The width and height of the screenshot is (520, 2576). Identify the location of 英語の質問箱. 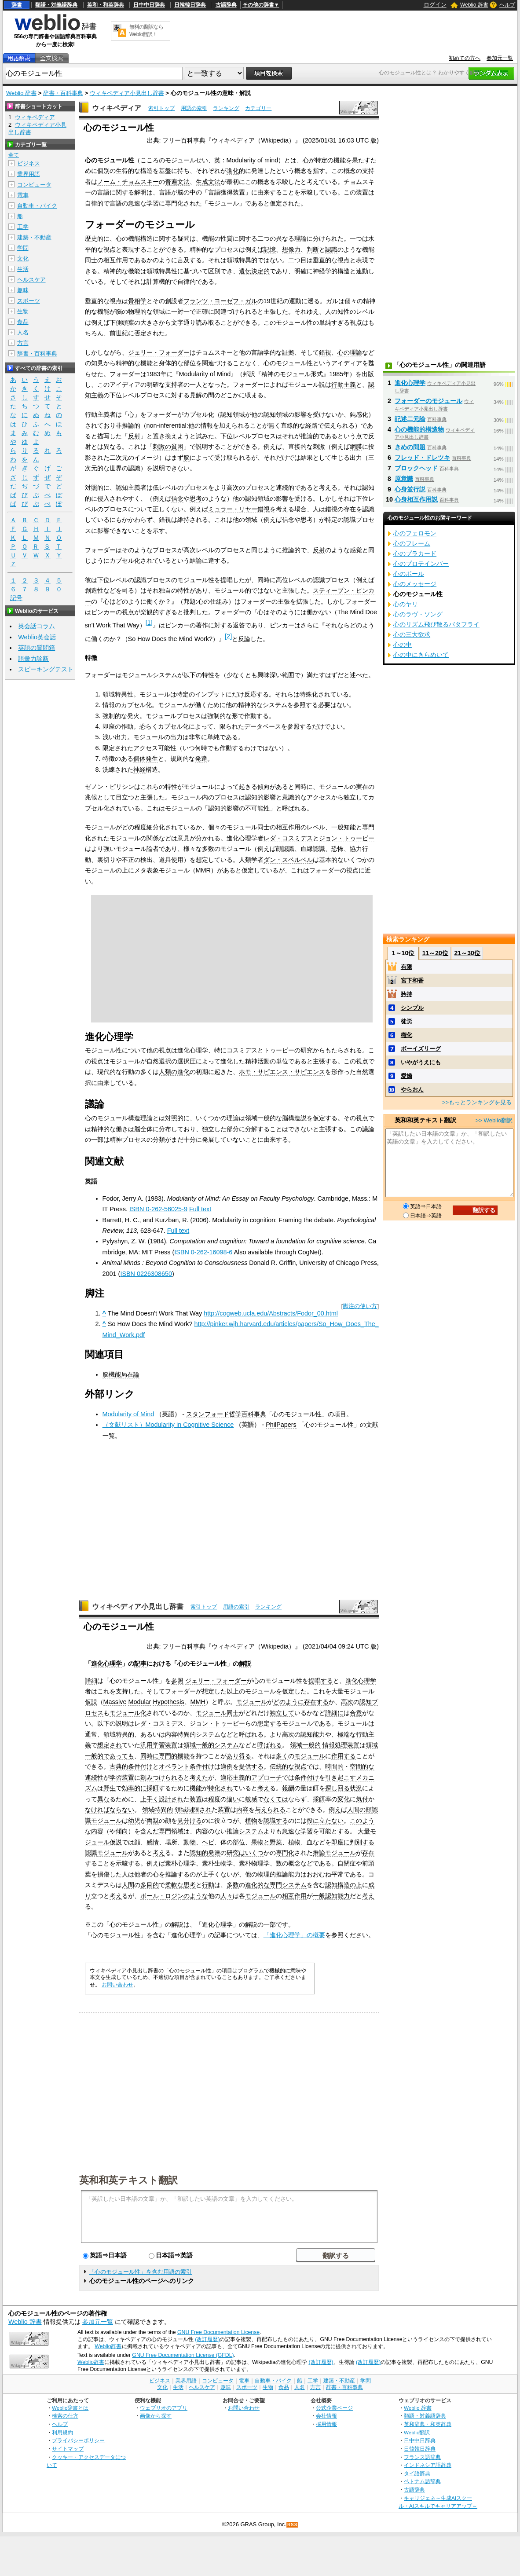
(36, 647).